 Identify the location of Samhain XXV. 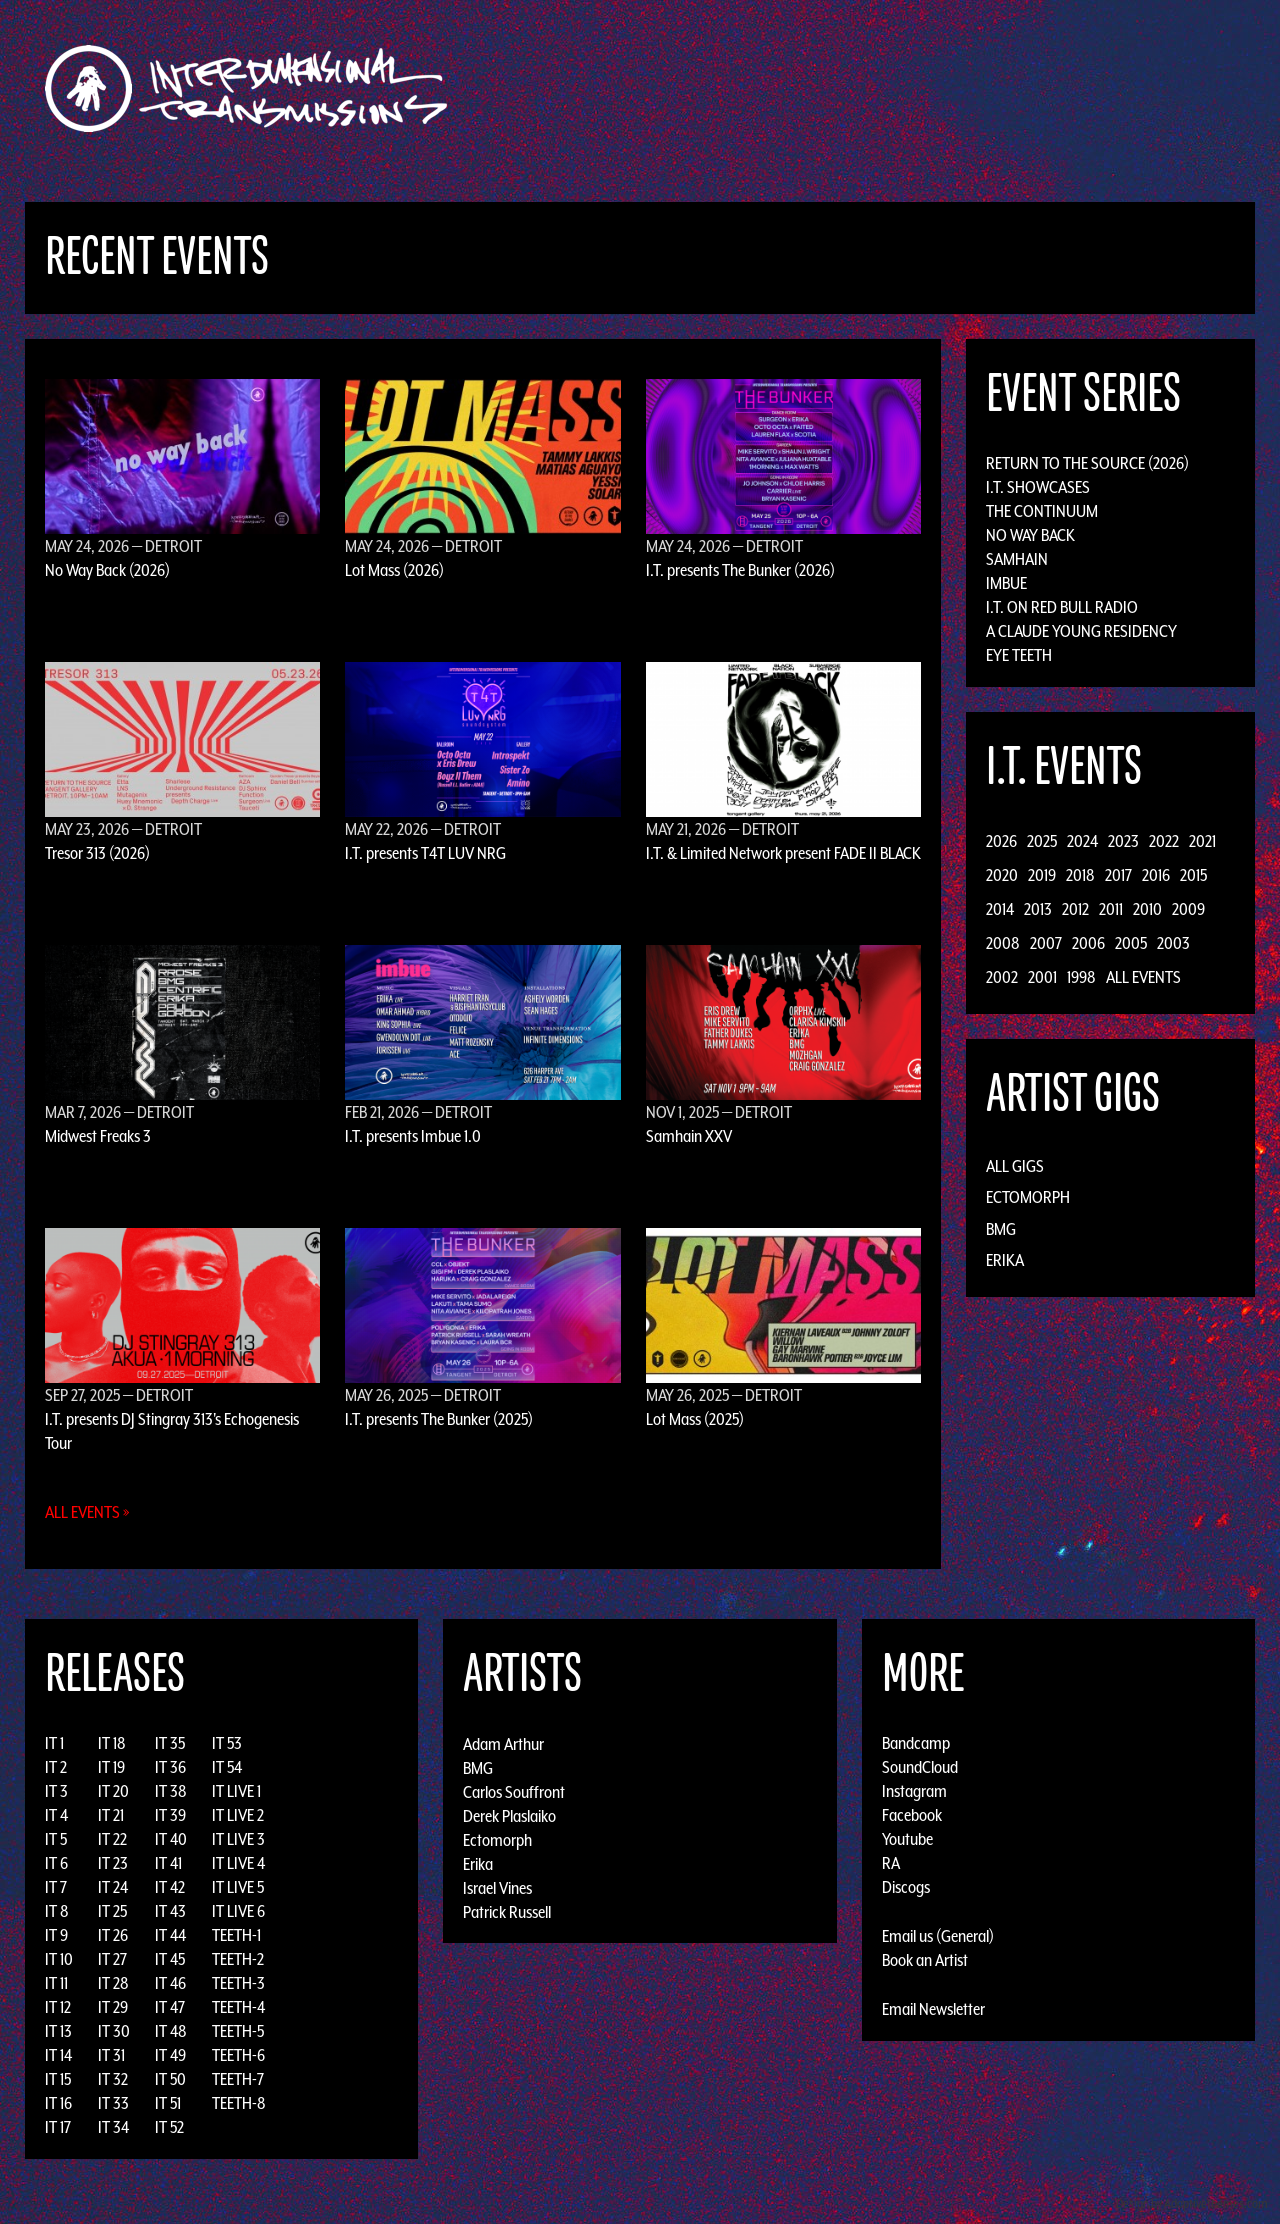
(689, 1136).